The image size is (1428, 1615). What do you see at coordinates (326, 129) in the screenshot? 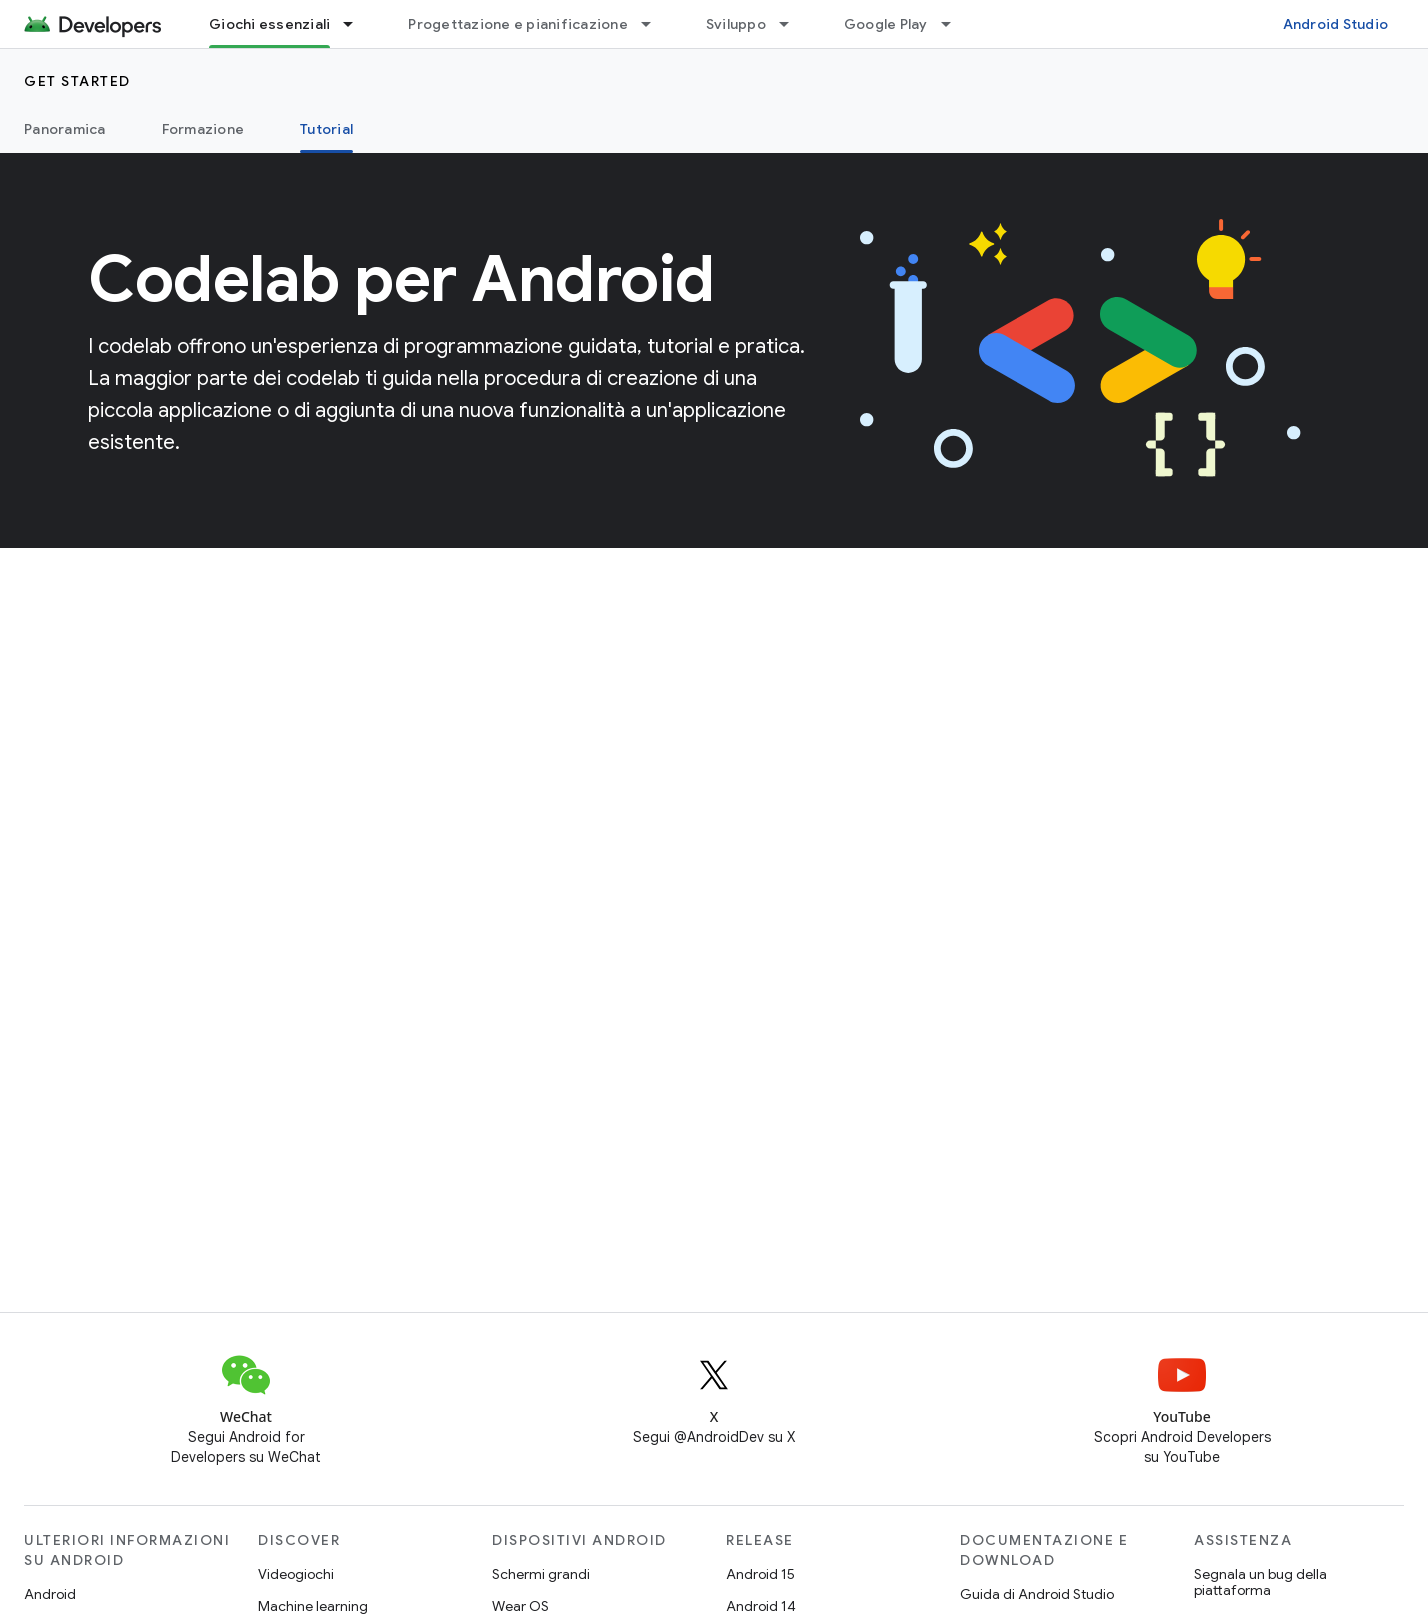
I see `Tutorial [Tutorial, selected]` at bounding box center [326, 129].